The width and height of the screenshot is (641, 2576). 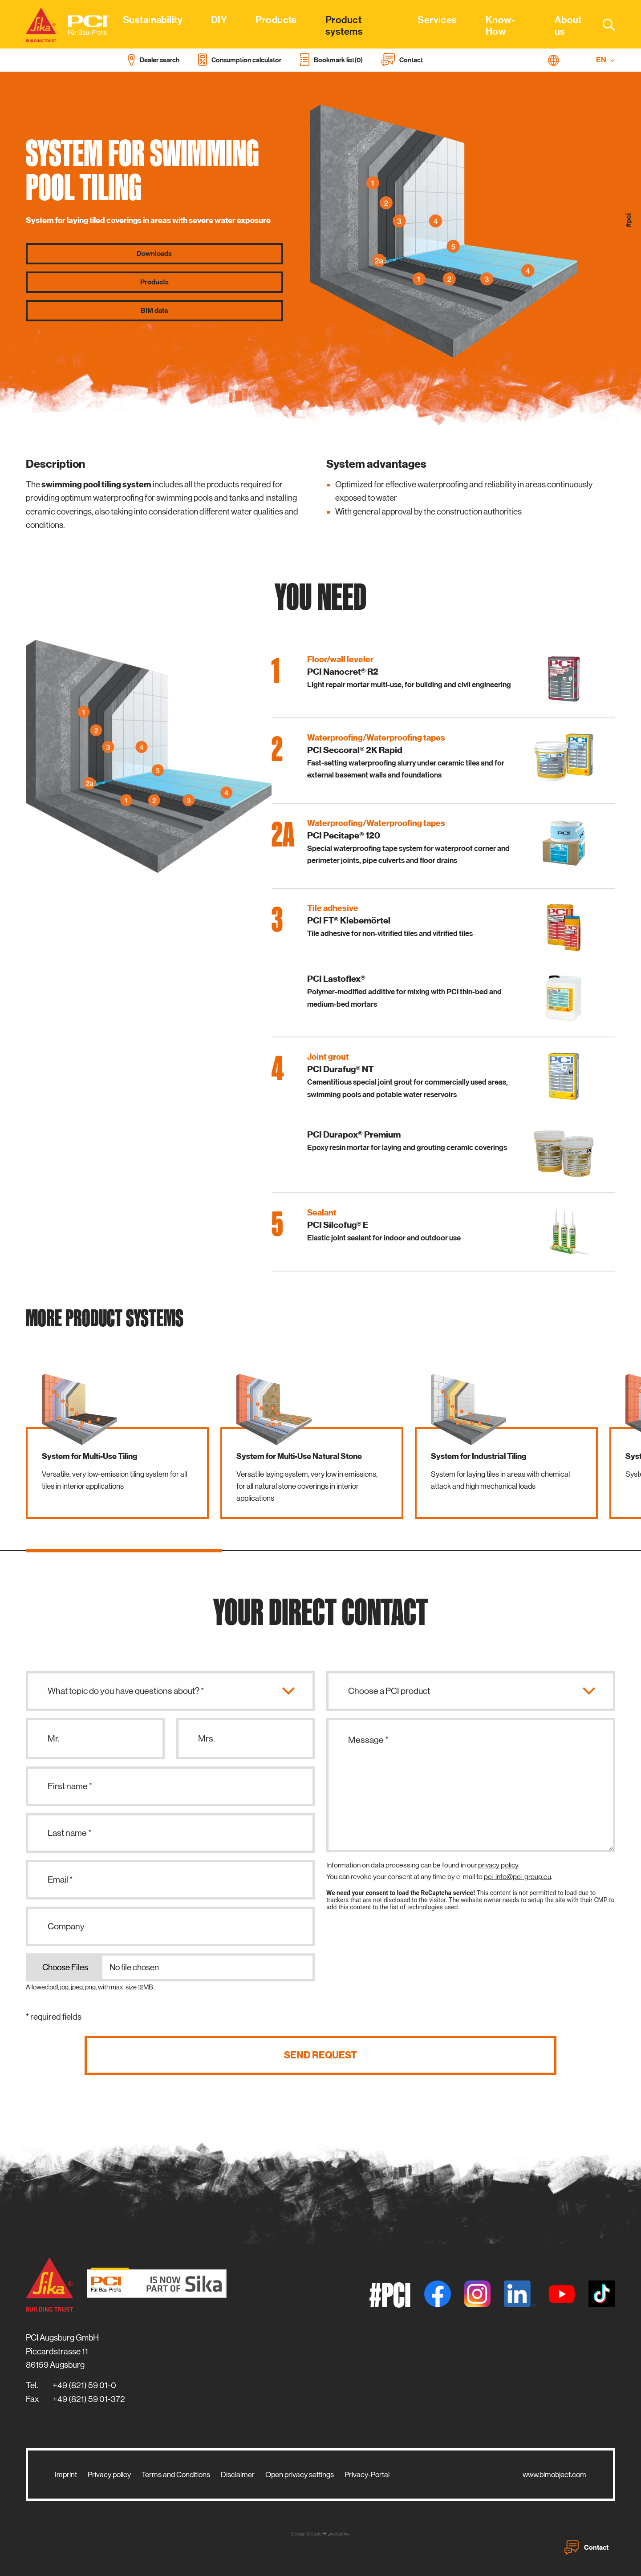 I want to click on Open privacy settings, so click(x=299, y=2474).